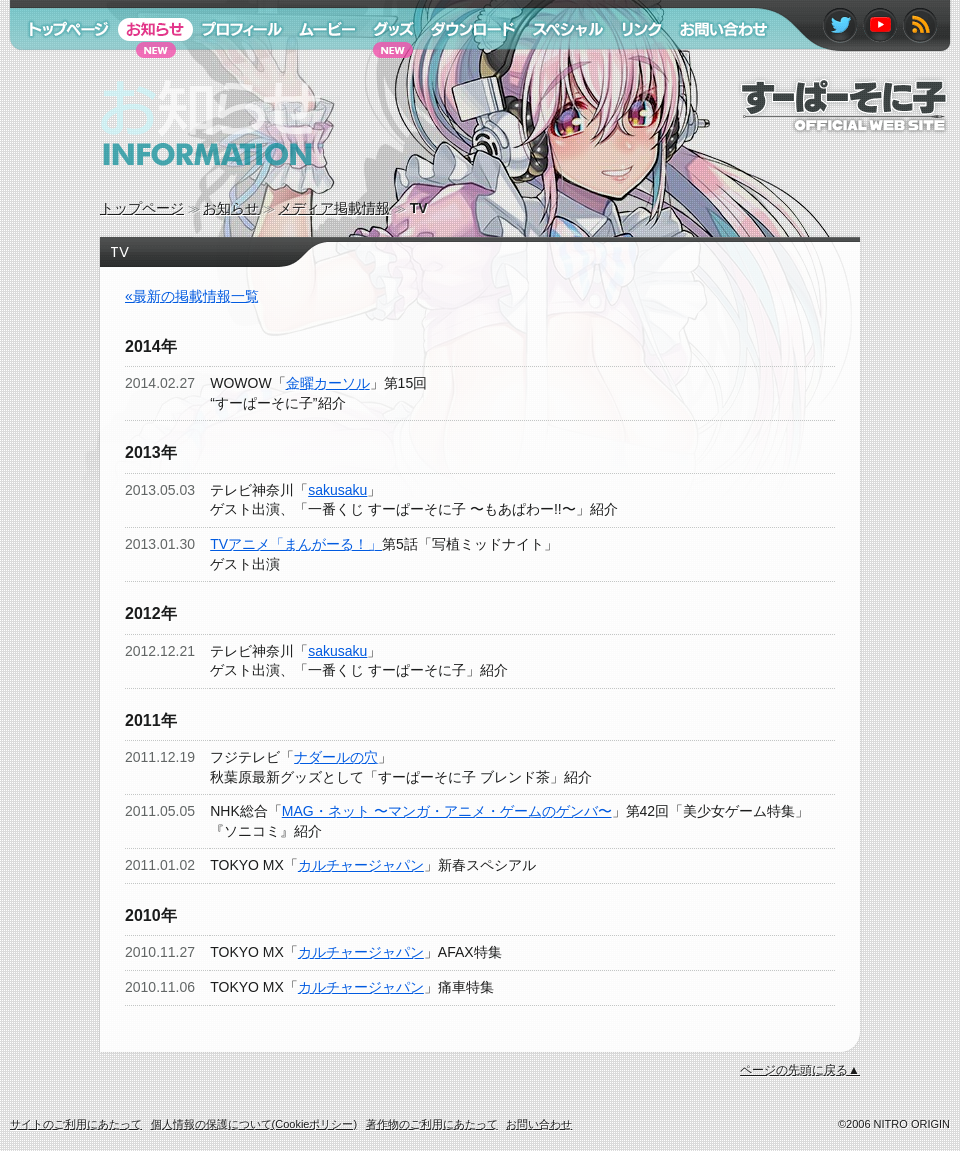 This screenshot has height=1151, width=960. What do you see at coordinates (713, 68) in the screenshot?
I see `お問い合わせ` at bounding box center [713, 68].